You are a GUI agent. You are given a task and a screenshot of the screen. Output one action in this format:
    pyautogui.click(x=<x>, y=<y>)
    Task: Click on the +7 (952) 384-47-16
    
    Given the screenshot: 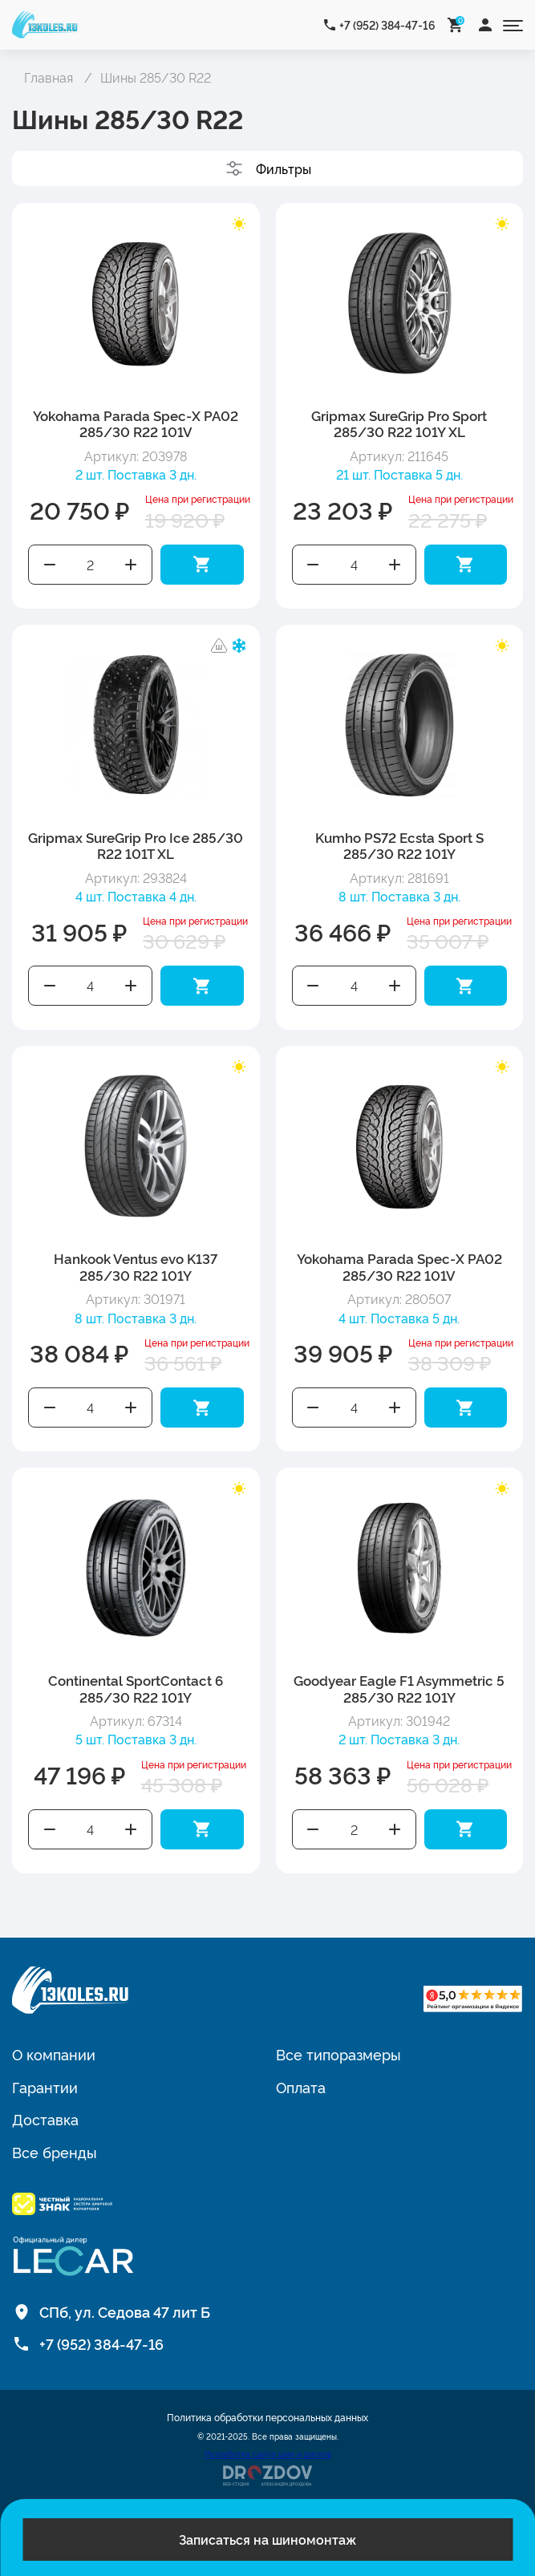 What is the action you would take?
    pyautogui.click(x=387, y=24)
    